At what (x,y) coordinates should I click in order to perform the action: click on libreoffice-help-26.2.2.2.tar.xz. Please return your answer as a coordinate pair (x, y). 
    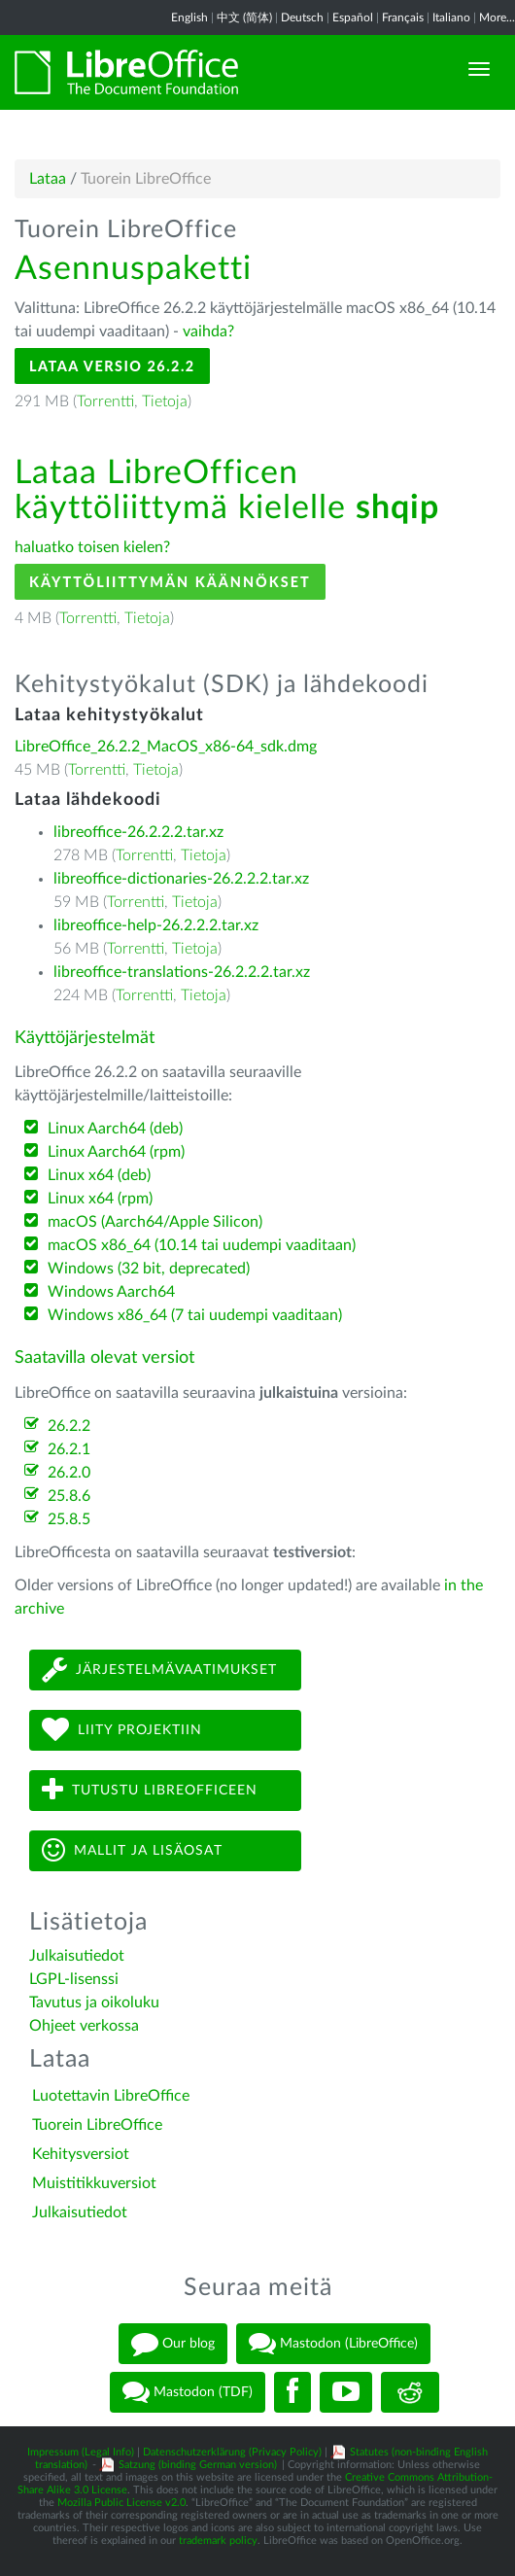
    Looking at the image, I should click on (155, 925).